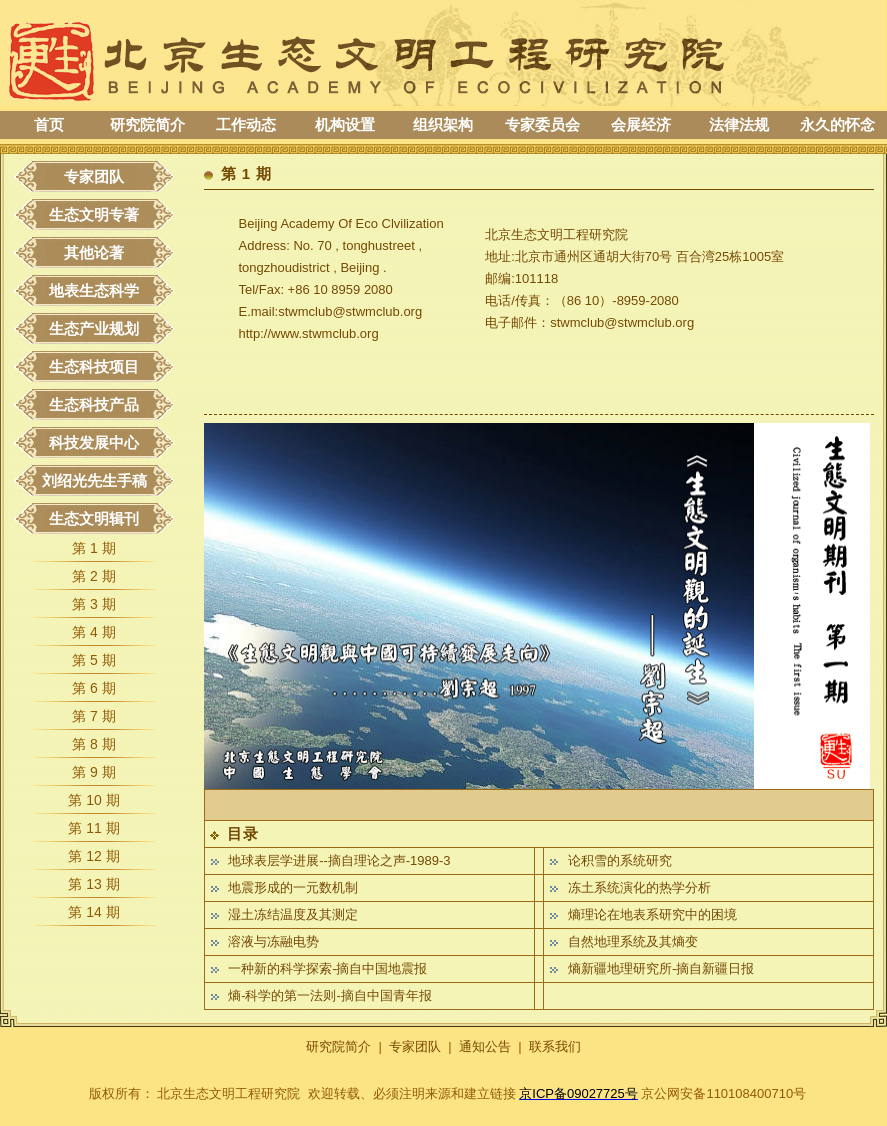 Image resolution: width=887 pixels, height=1126 pixels. I want to click on 熵新疆地理研究所-摘自新疆日报, so click(661, 968).